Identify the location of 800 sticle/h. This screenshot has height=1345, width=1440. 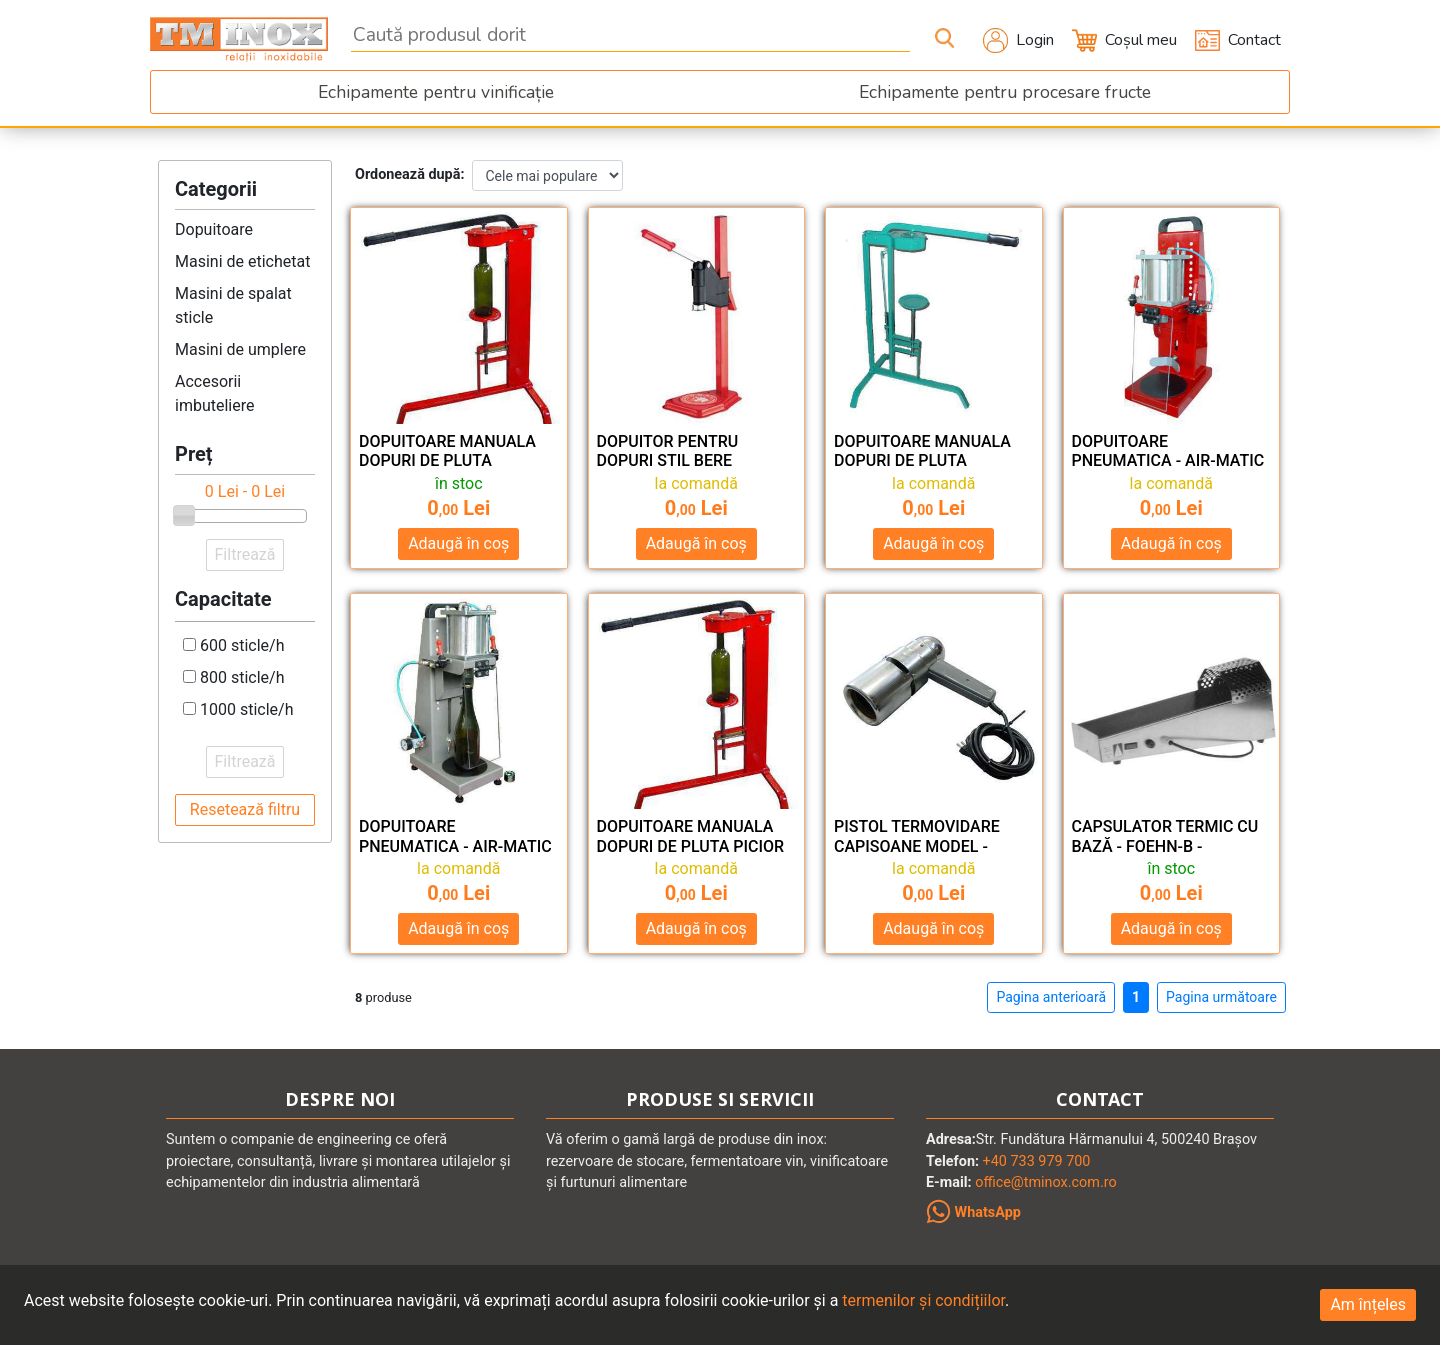
(242, 677).